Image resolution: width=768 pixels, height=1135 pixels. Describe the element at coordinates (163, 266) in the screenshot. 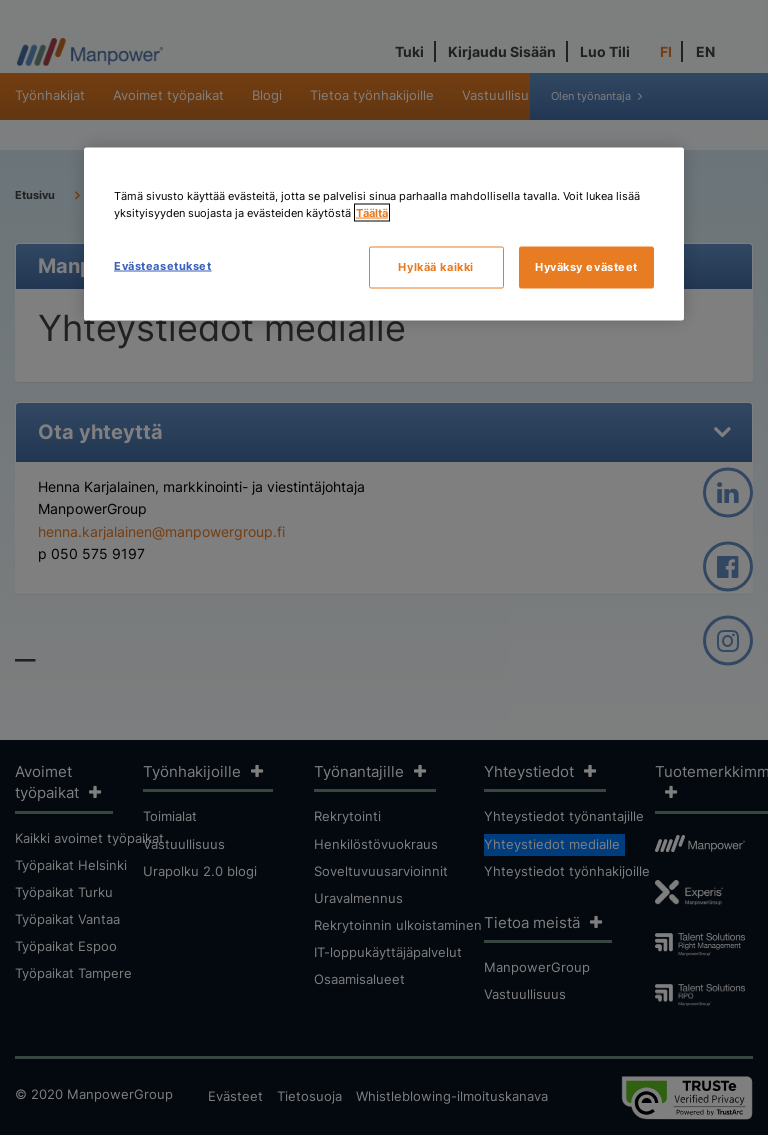

I see `Evästeasetukset` at that location.